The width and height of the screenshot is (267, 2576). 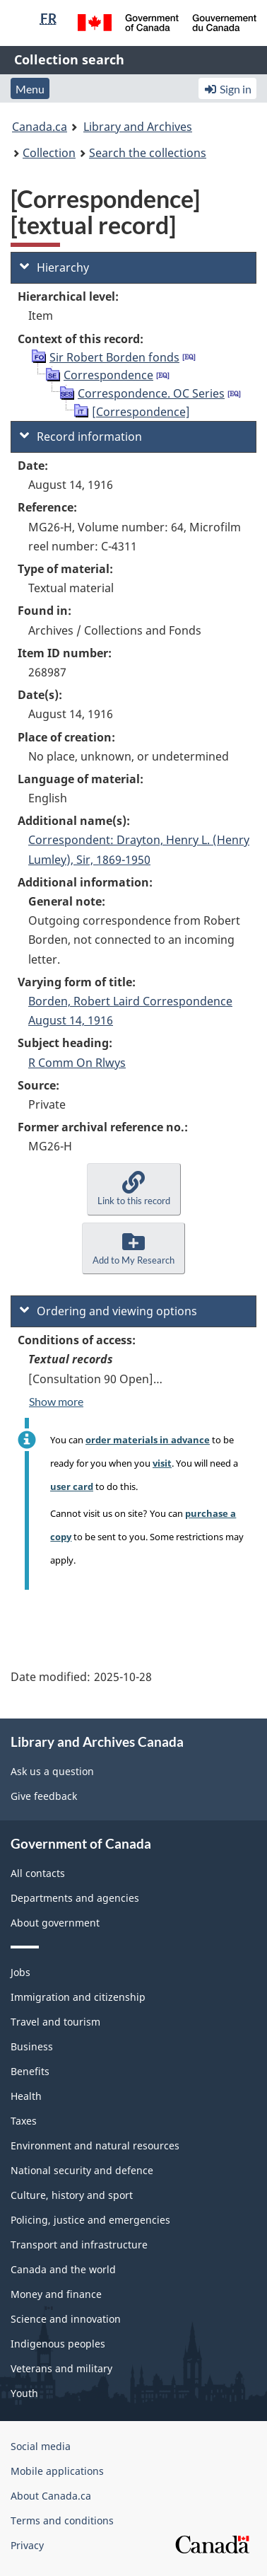 I want to click on [Correspondence], so click(x=141, y=412).